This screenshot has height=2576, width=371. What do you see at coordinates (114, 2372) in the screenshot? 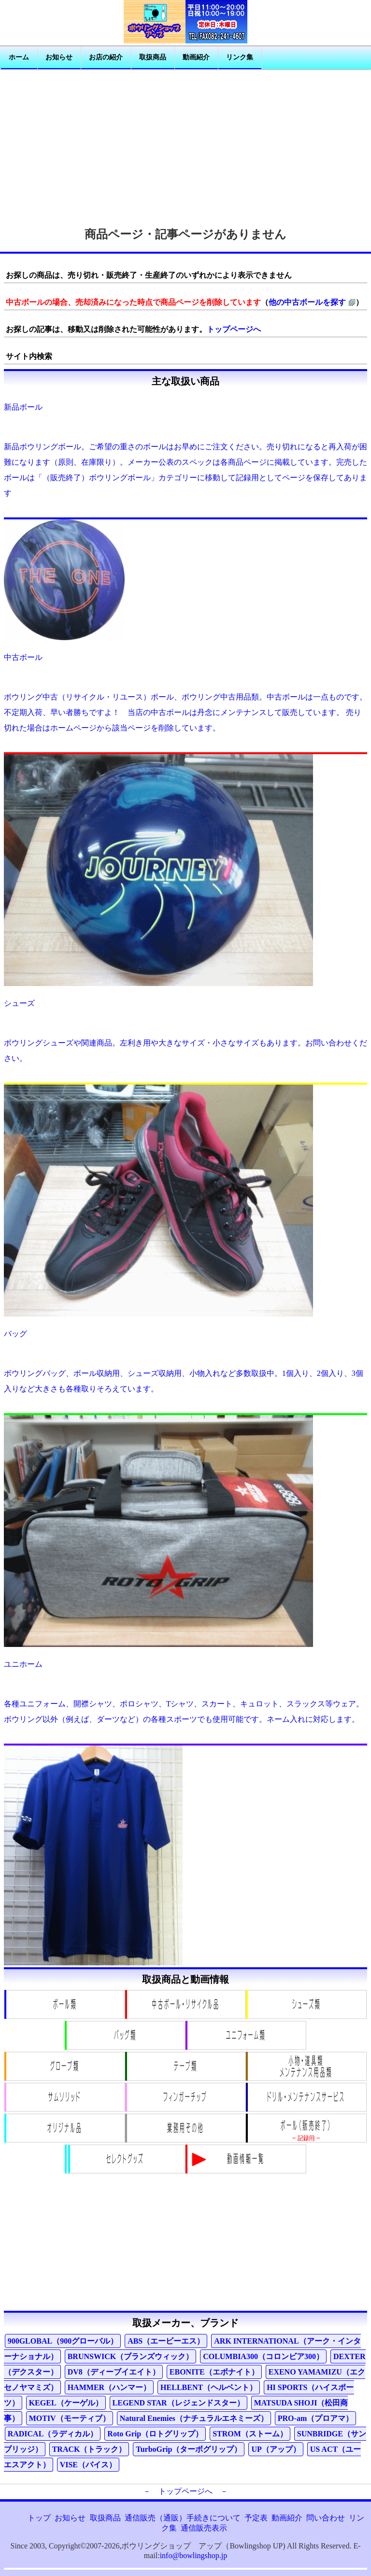
I see `DV8（ディーブイエイト）` at bounding box center [114, 2372].